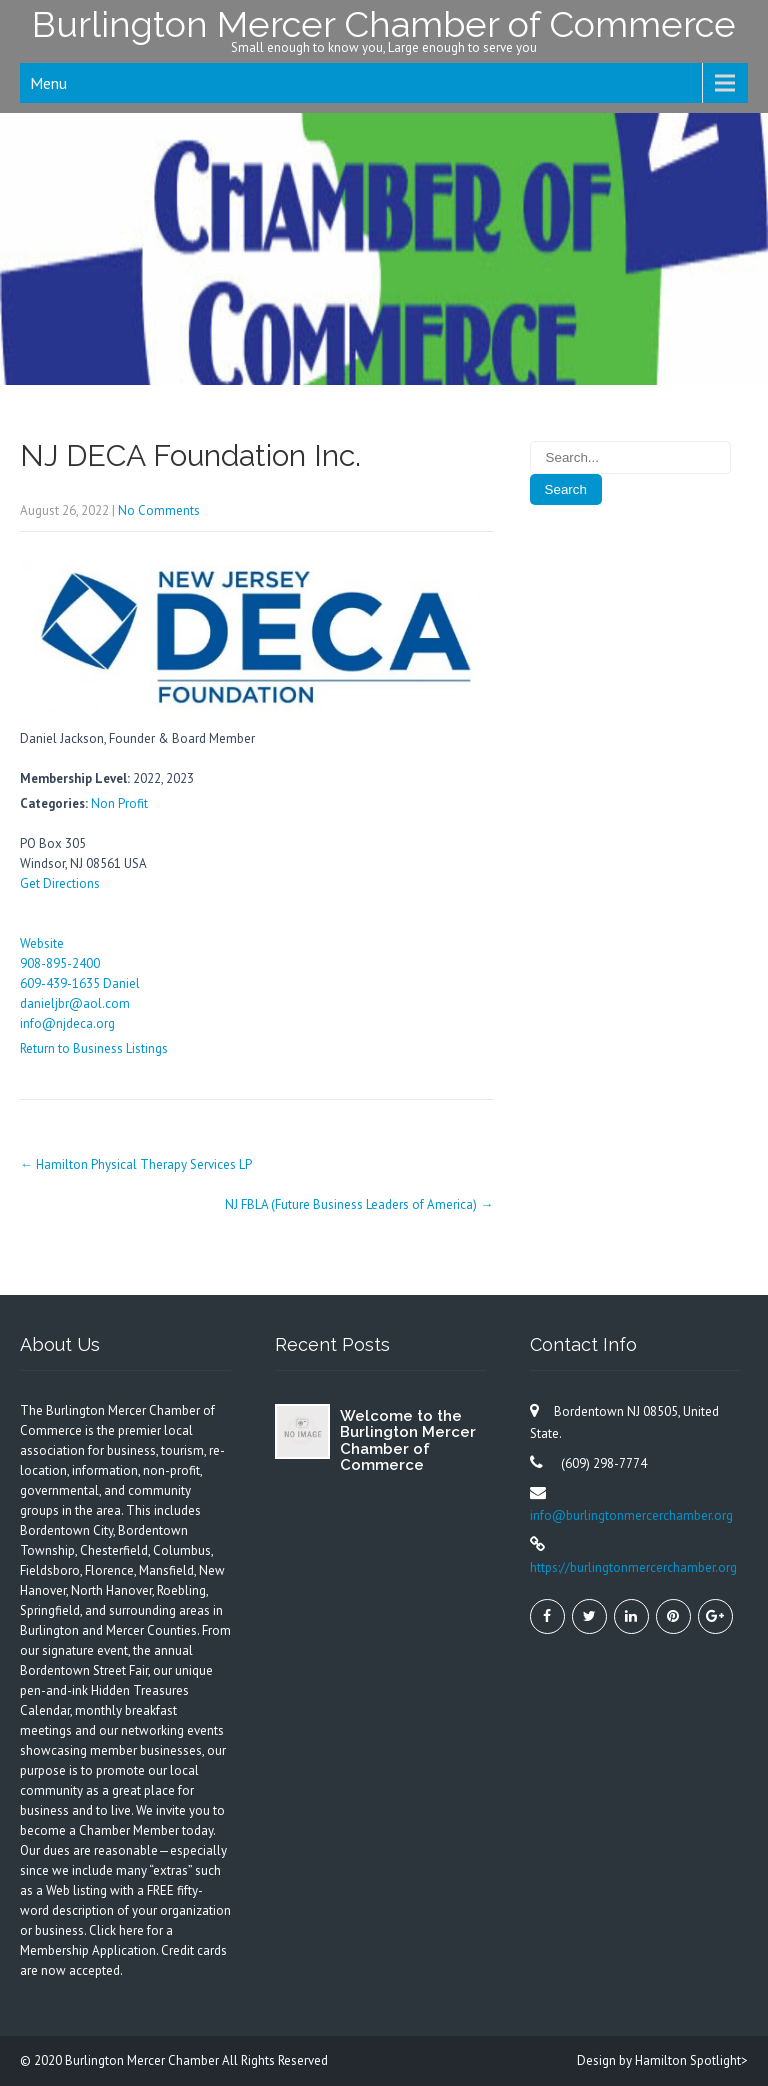 The image size is (768, 2086). I want to click on Hamilton Spotlight>, so click(691, 2060).